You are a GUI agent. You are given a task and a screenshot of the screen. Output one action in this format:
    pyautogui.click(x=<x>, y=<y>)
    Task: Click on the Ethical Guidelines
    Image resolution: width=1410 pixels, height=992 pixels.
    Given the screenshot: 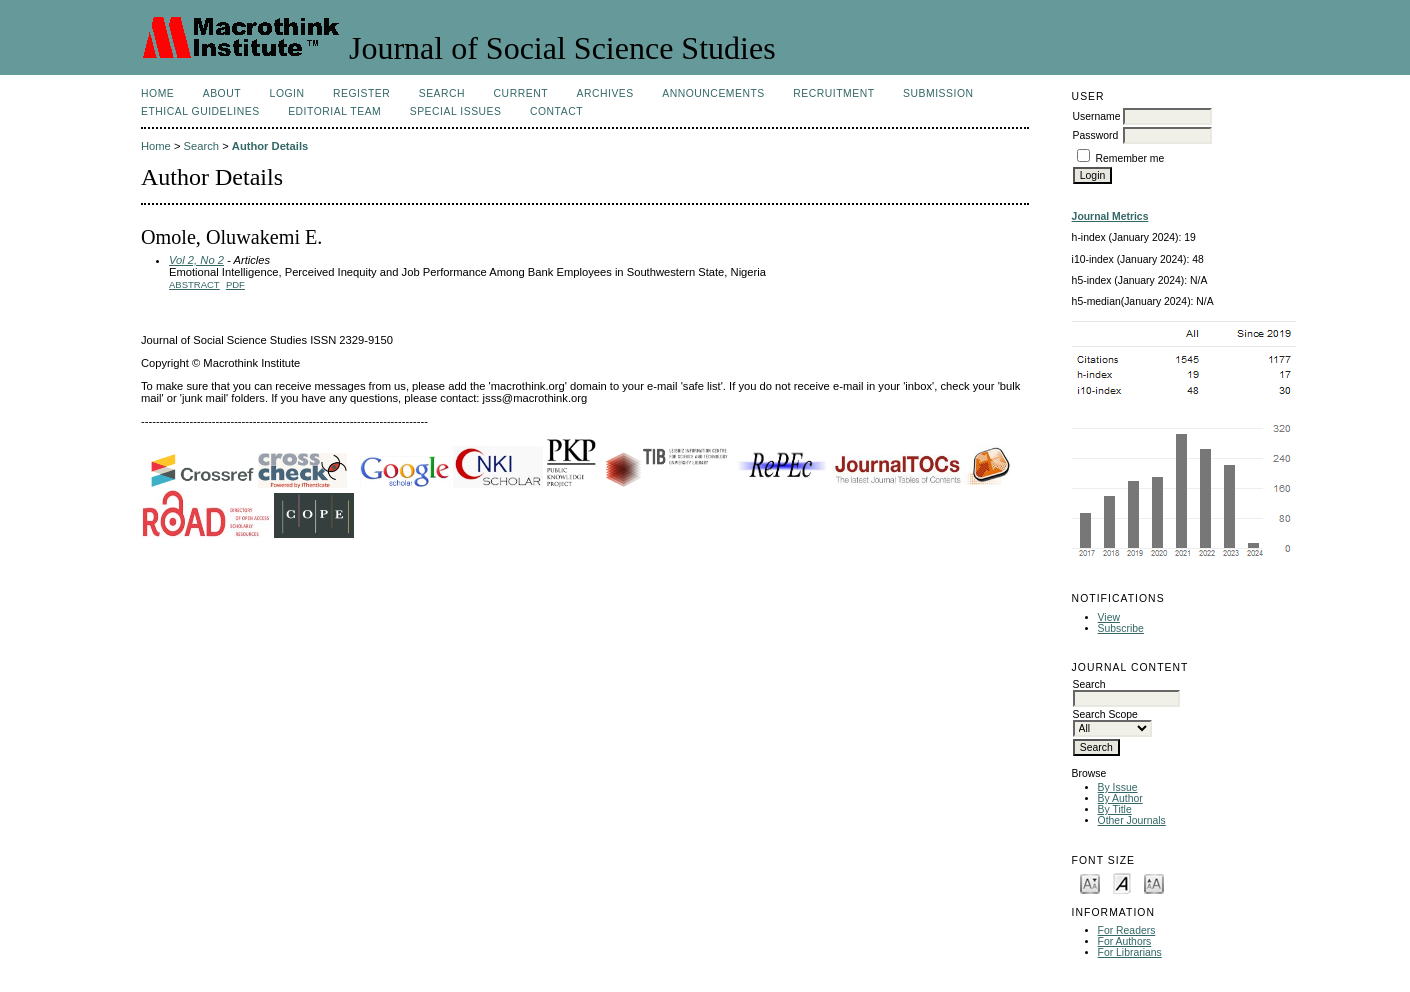 What is the action you would take?
    pyautogui.click(x=200, y=111)
    